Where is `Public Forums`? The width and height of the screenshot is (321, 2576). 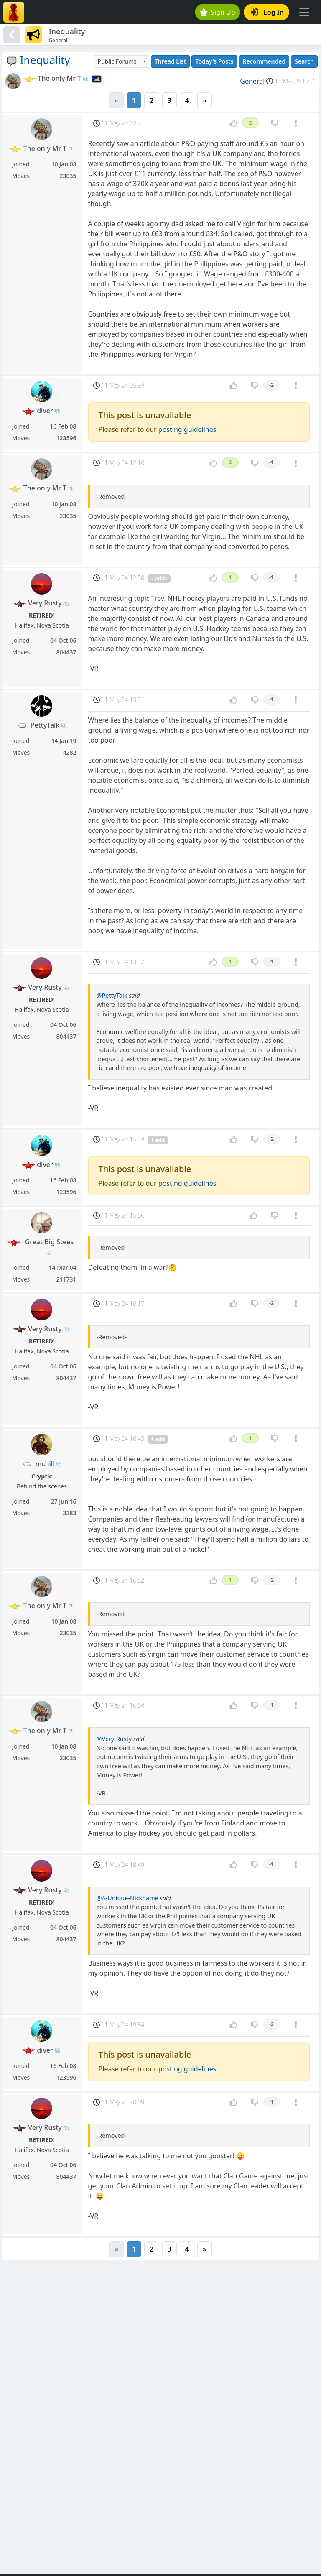
Public Forums is located at coordinates (116, 61).